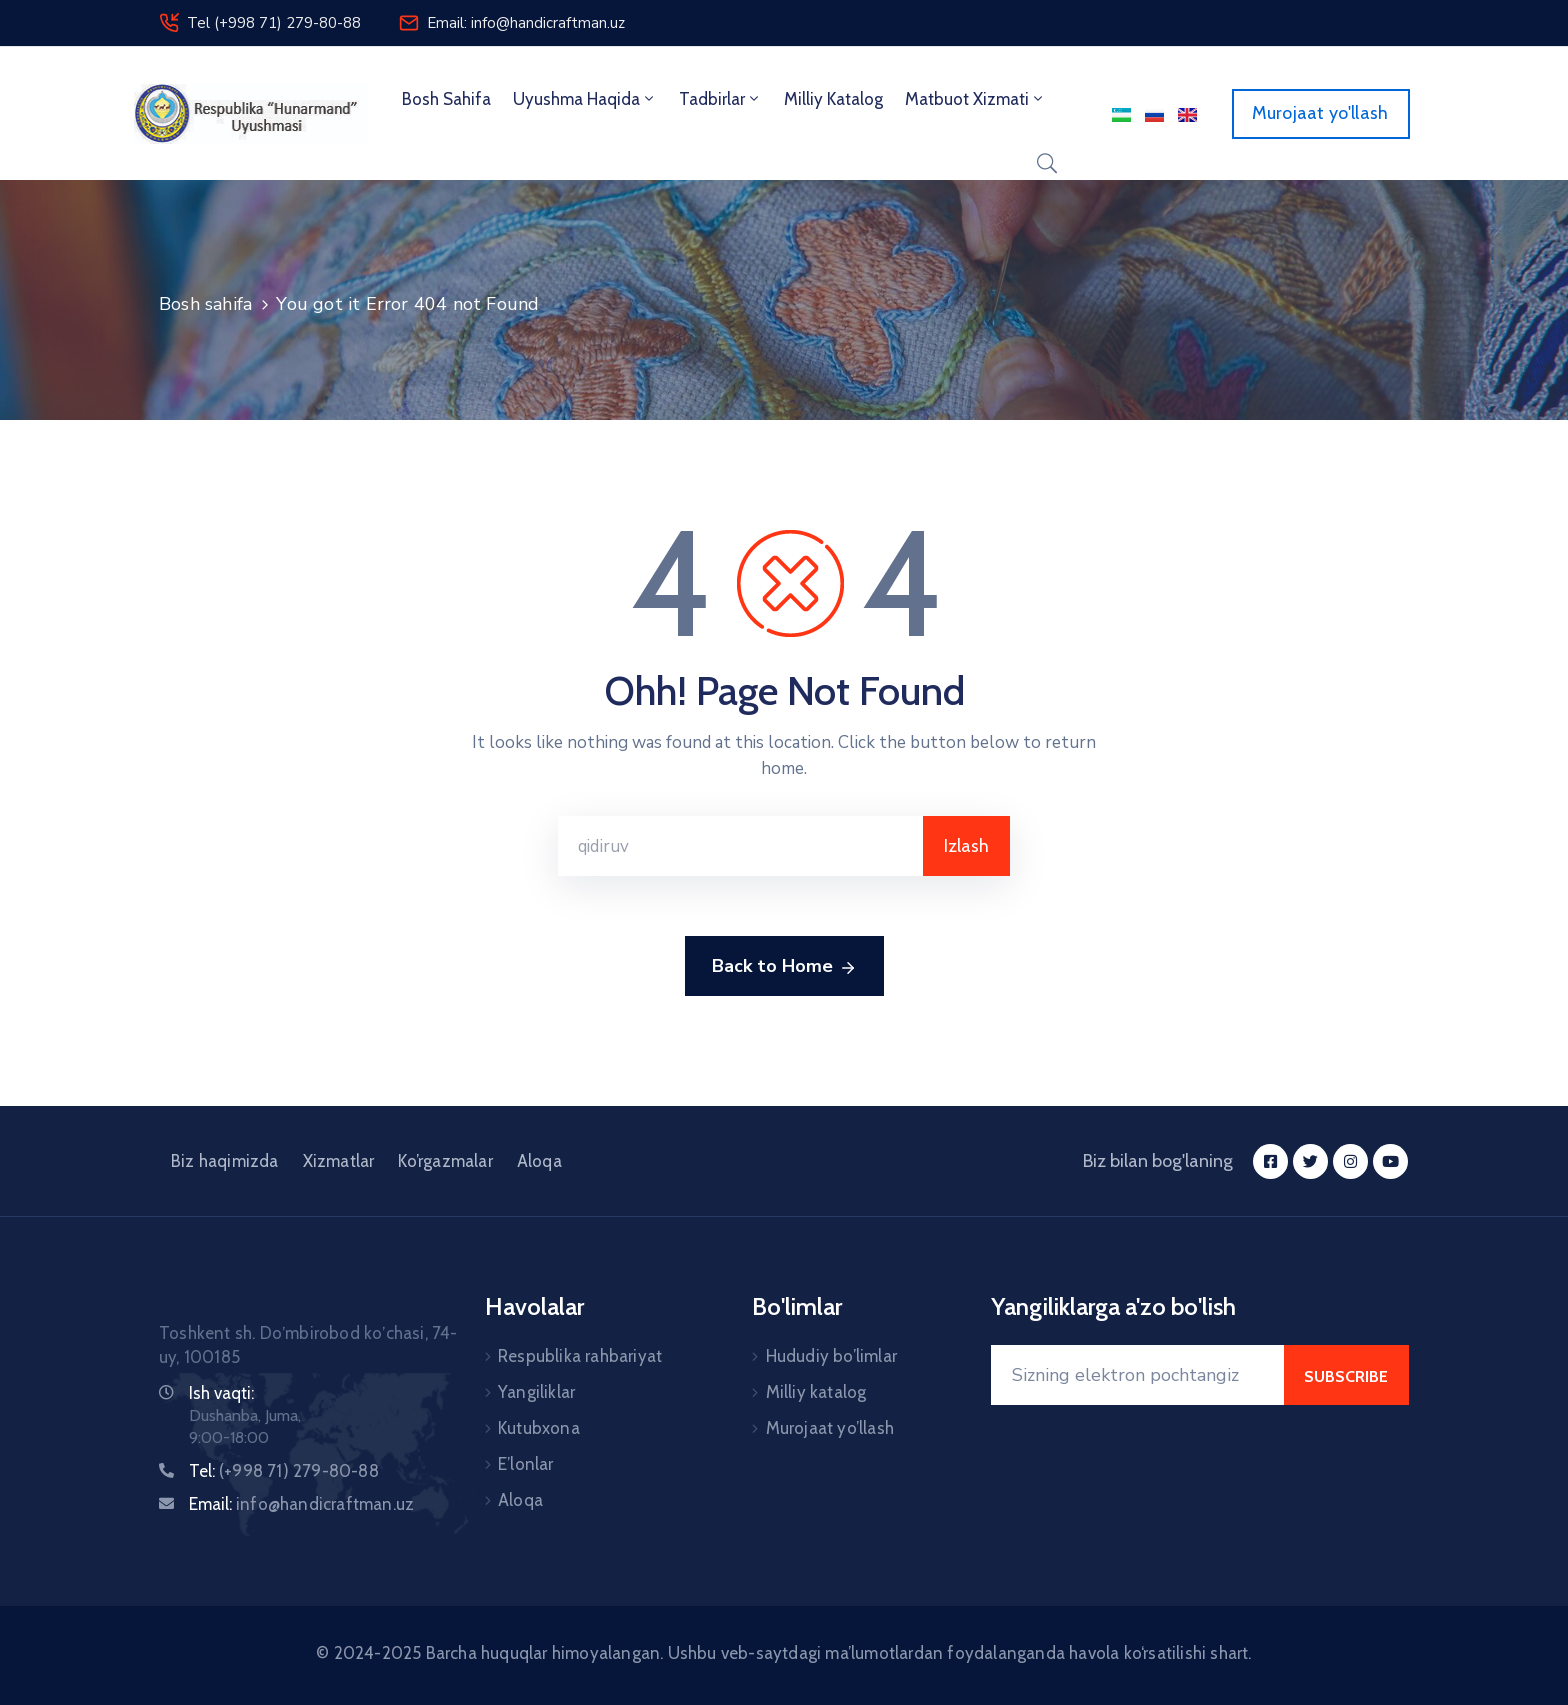  Describe the element at coordinates (833, 99) in the screenshot. I see `Milliy Katalog` at that location.